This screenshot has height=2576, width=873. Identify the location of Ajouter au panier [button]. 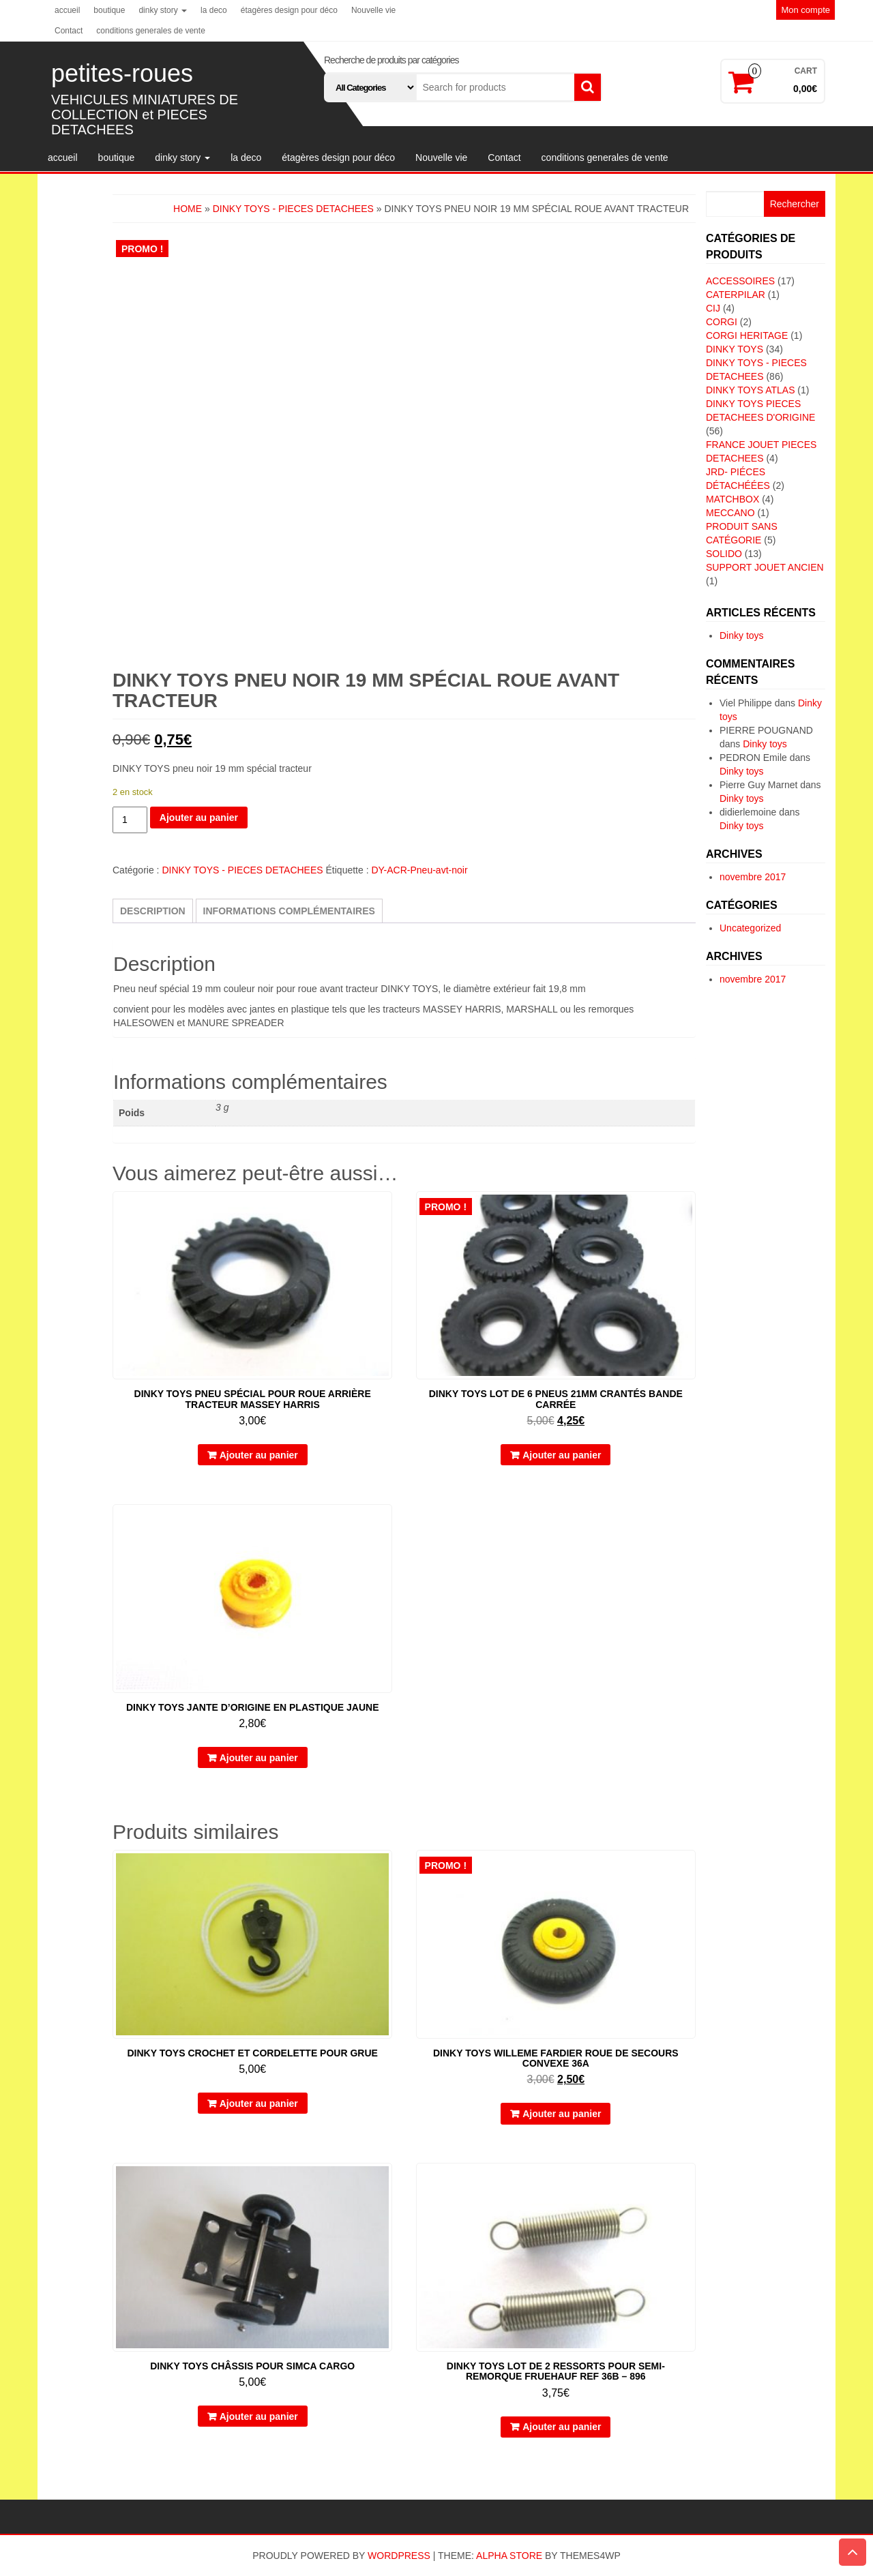
(259, 1455).